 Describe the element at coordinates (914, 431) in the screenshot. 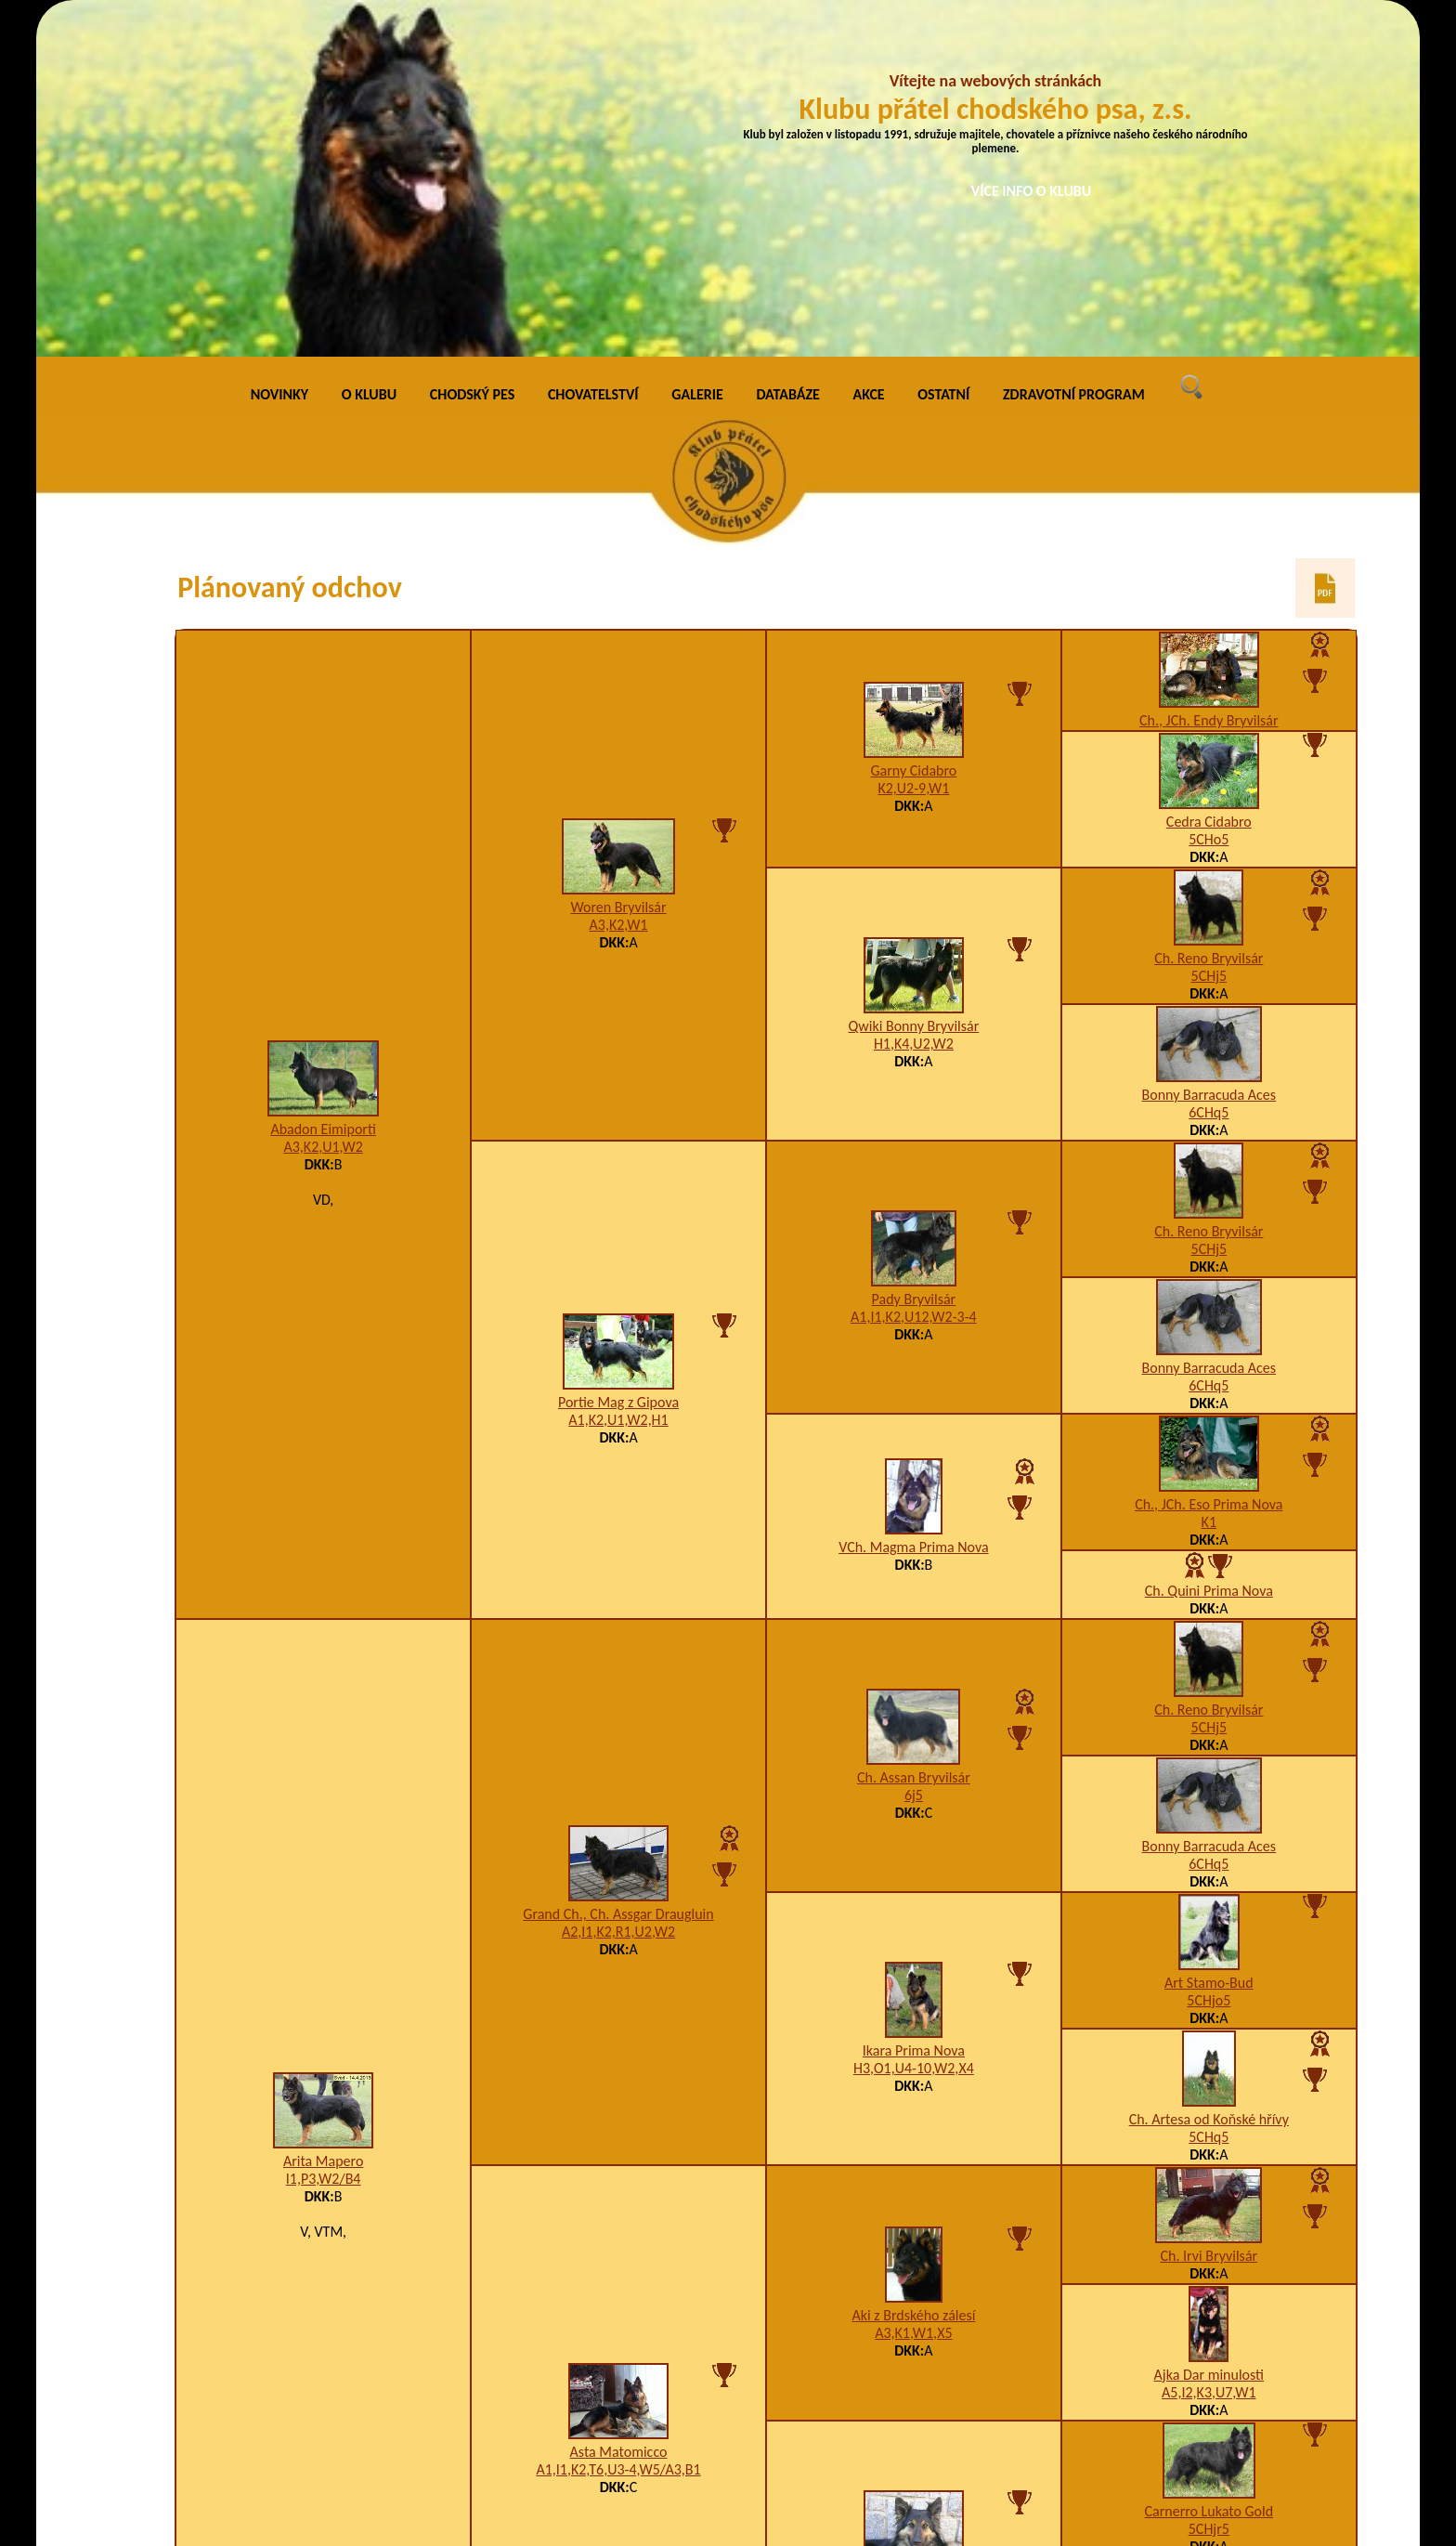

I see `Garny Cidabro` at that location.